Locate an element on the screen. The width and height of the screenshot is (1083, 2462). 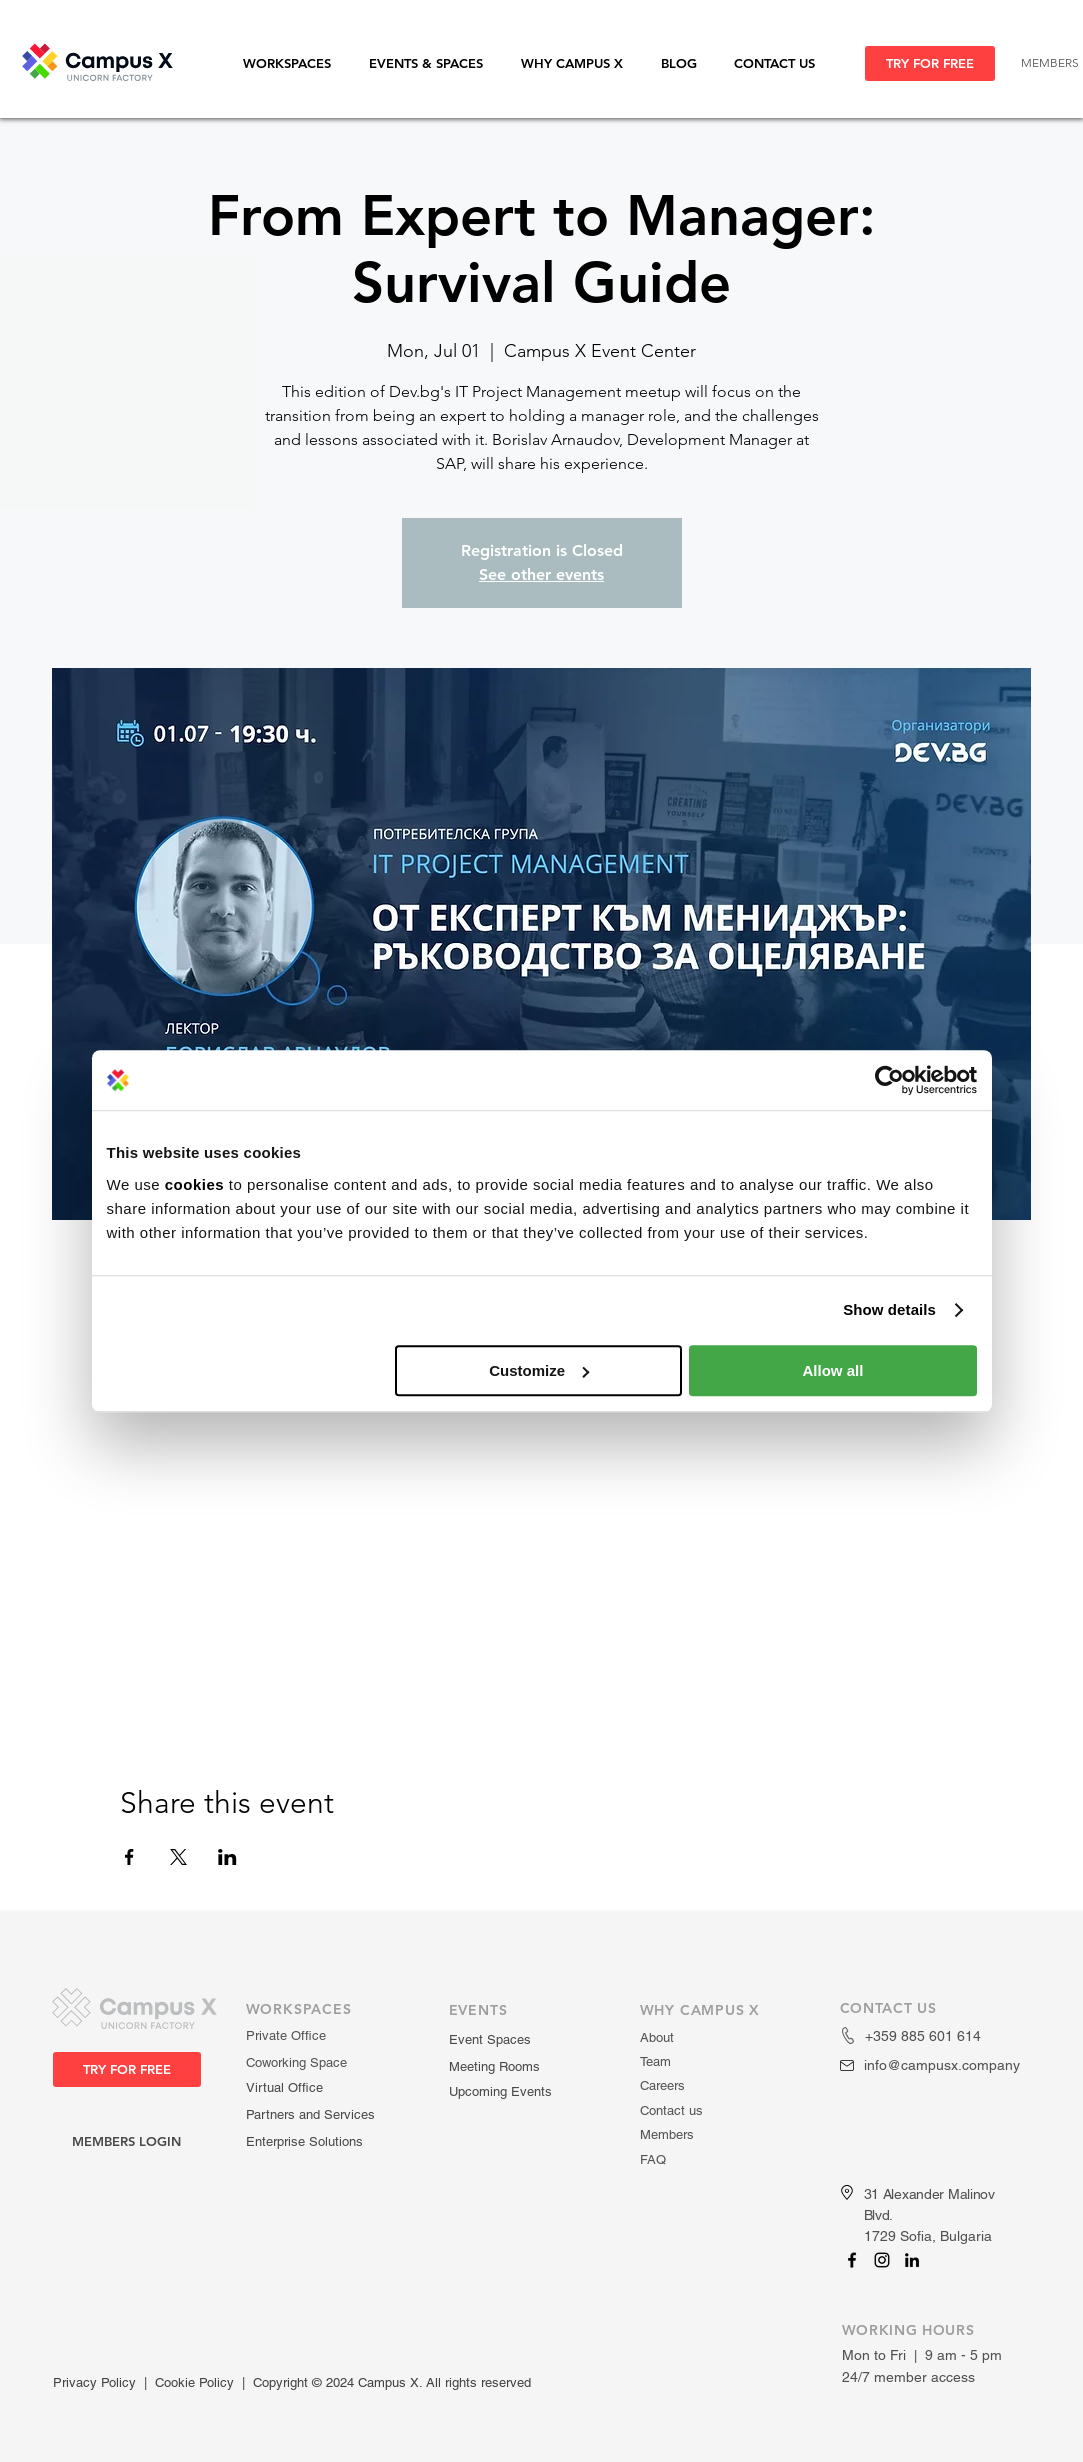
FAQ is located at coordinates (653, 2159).